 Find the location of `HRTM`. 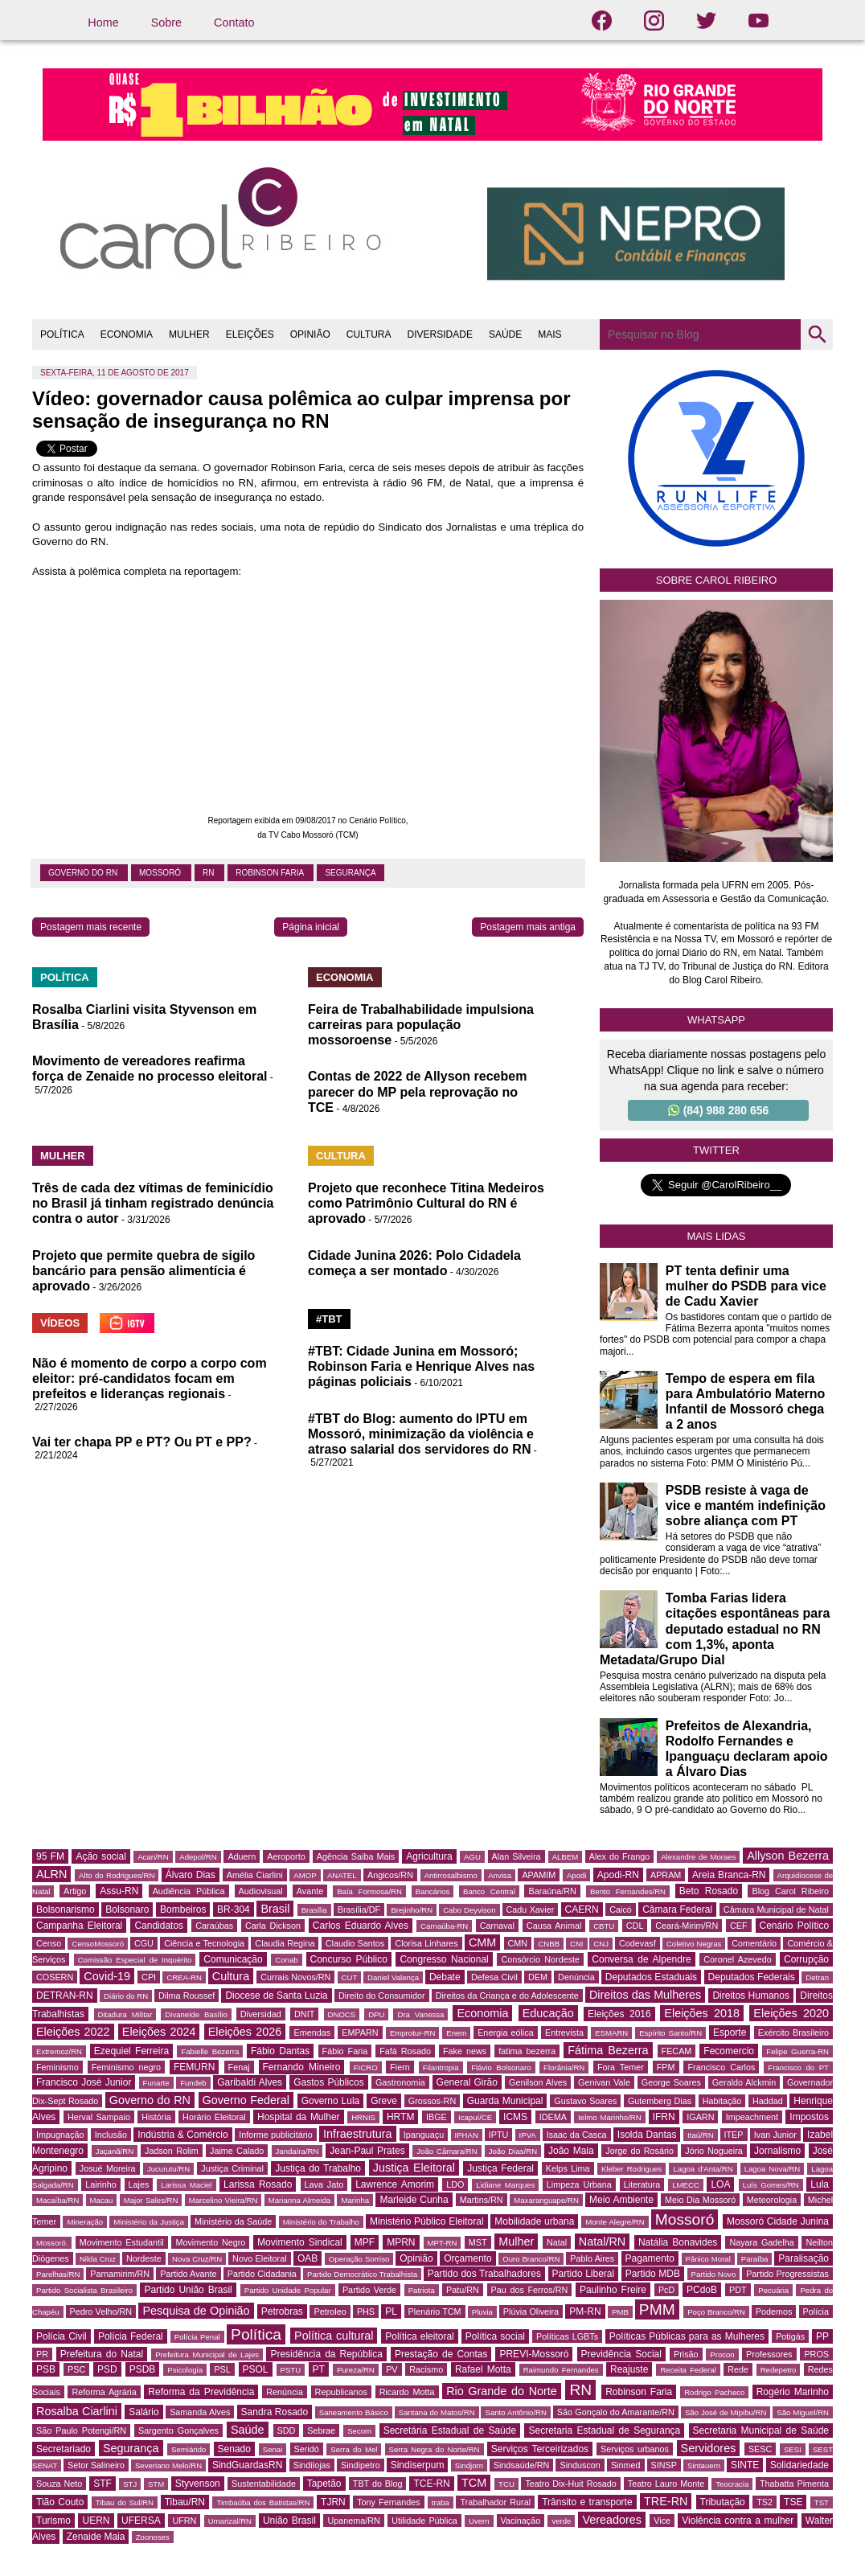

HRTM is located at coordinates (400, 2117).